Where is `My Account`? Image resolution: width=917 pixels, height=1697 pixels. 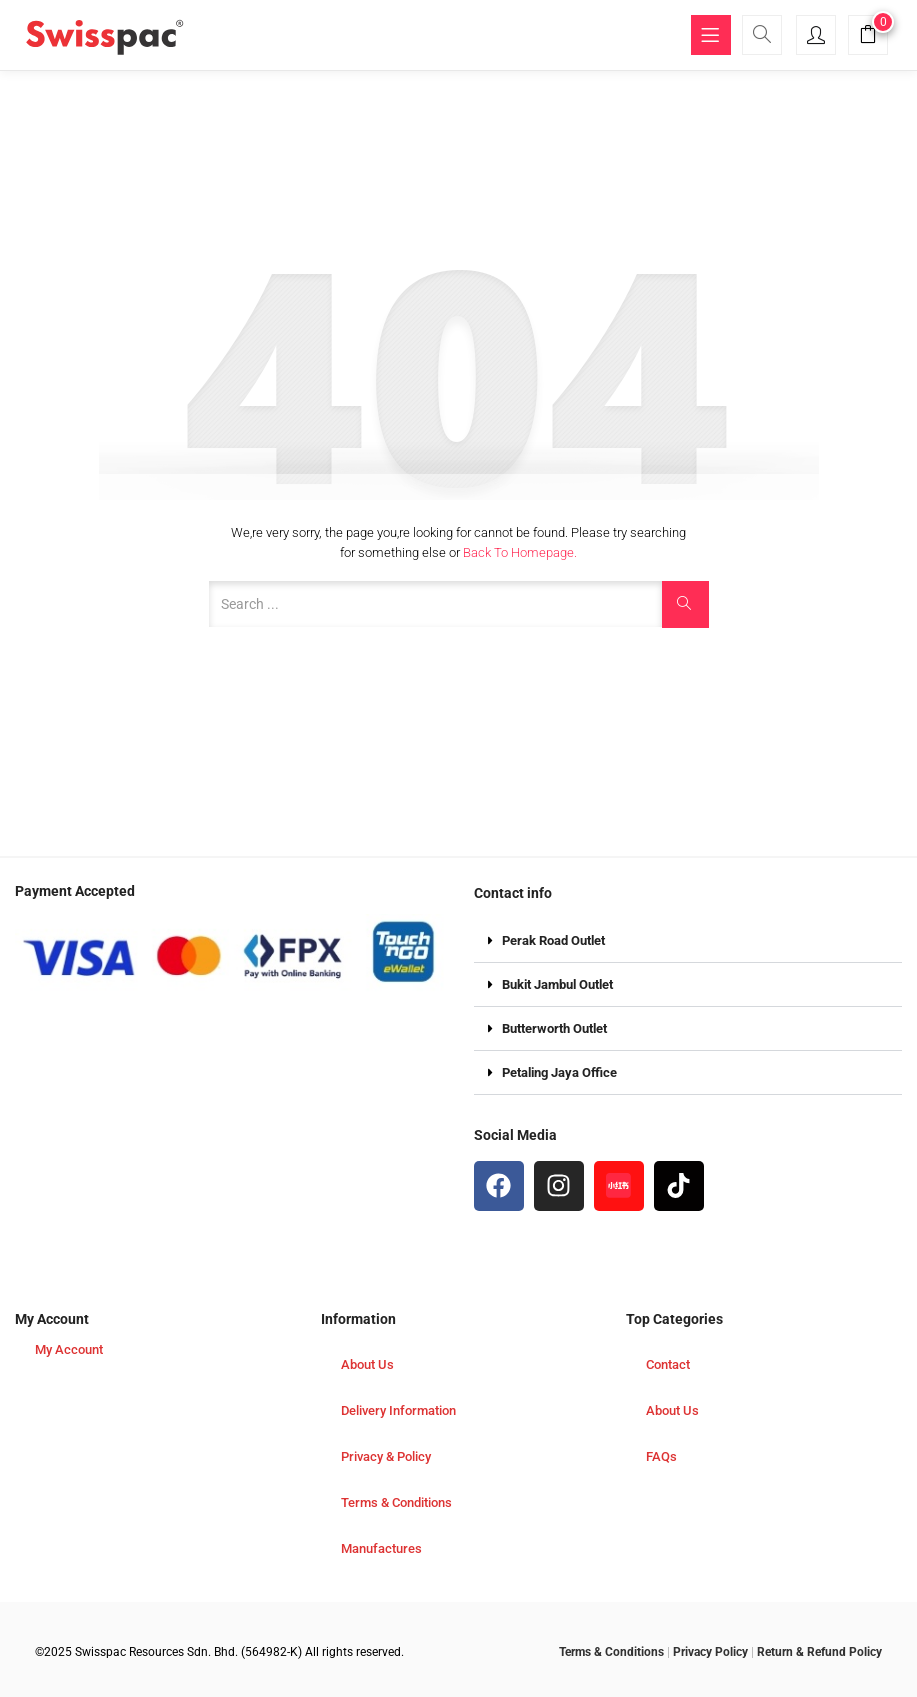 My Account is located at coordinates (69, 1349).